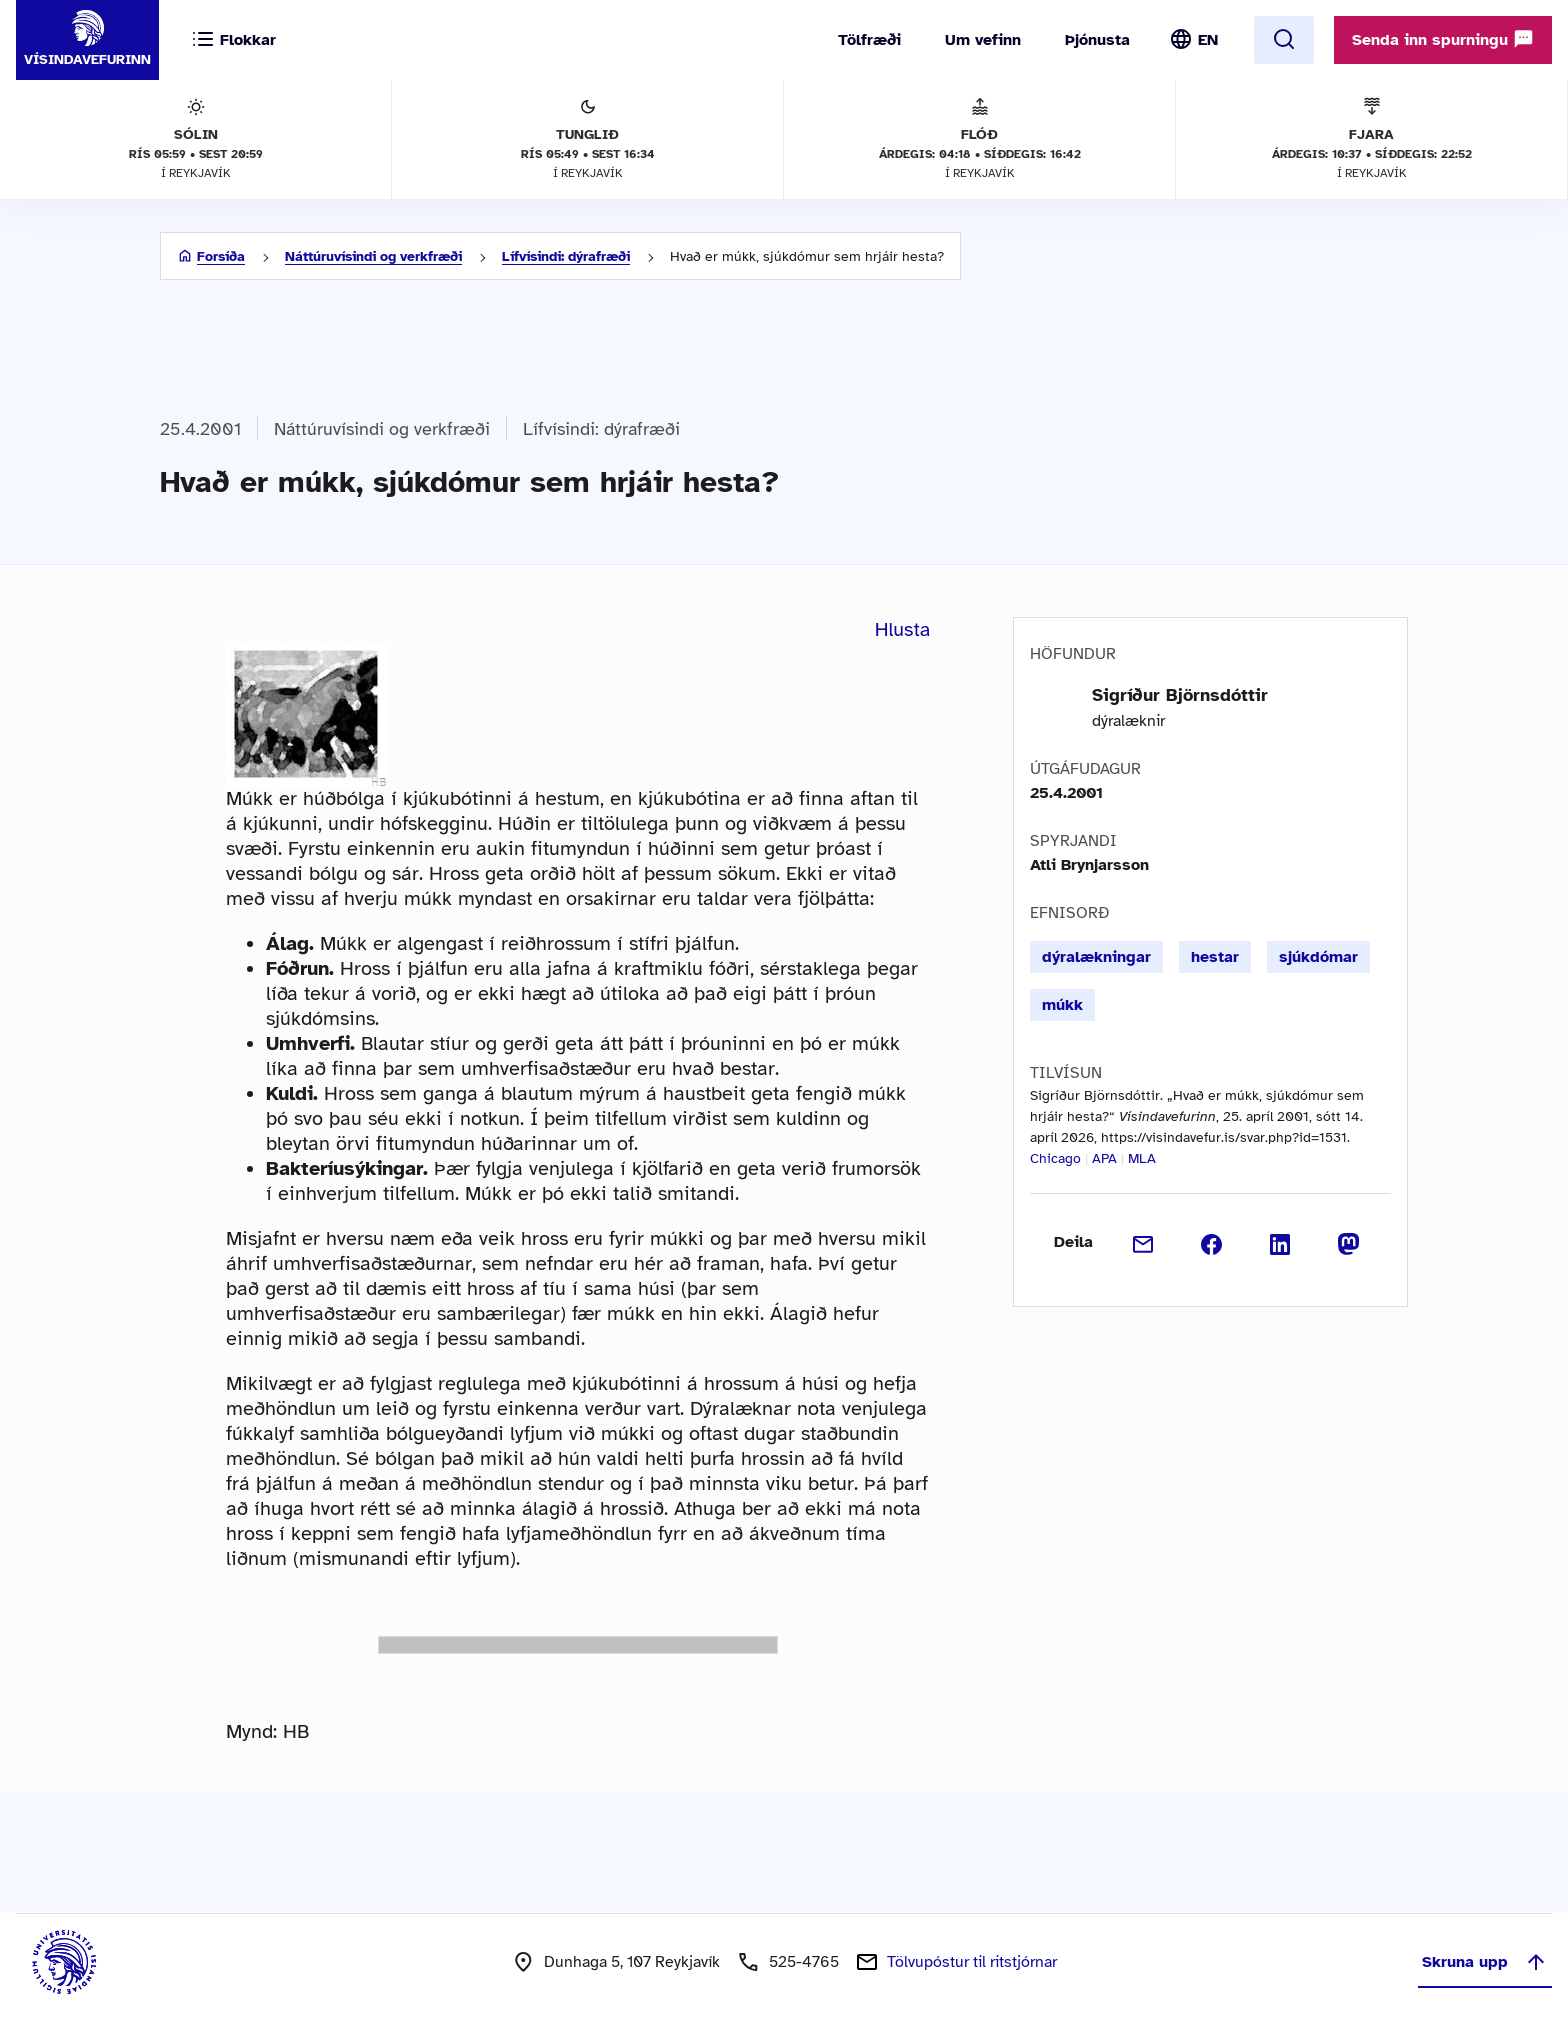 The width and height of the screenshot is (1568, 2042). What do you see at coordinates (1485, 1962) in the screenshot?
I see `Skruna upp` at bounding box center [1485, 1962].